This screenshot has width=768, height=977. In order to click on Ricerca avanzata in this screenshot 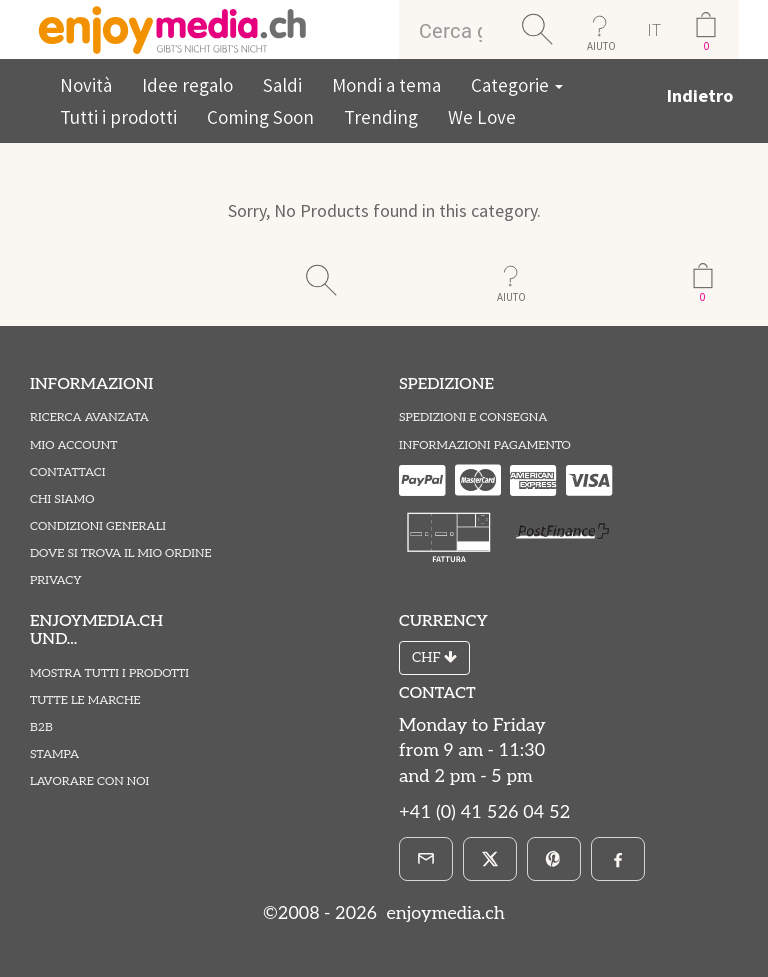, I will do `click(89, 417)`.